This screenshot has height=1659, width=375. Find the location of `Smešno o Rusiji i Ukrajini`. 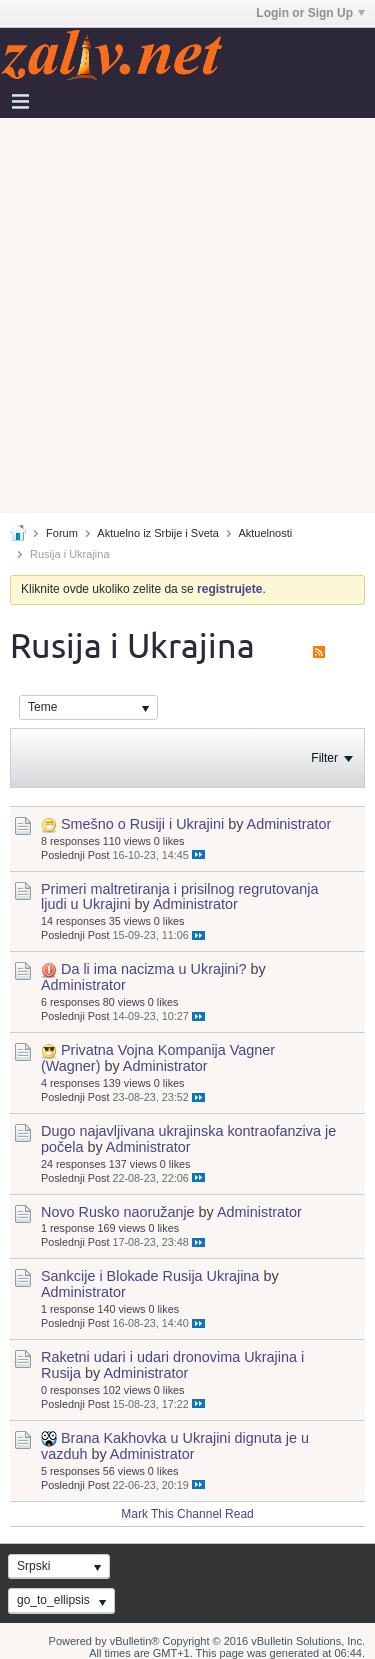

Smešno o Rusiji i Ukrajini is located at coordinates (142, 824).